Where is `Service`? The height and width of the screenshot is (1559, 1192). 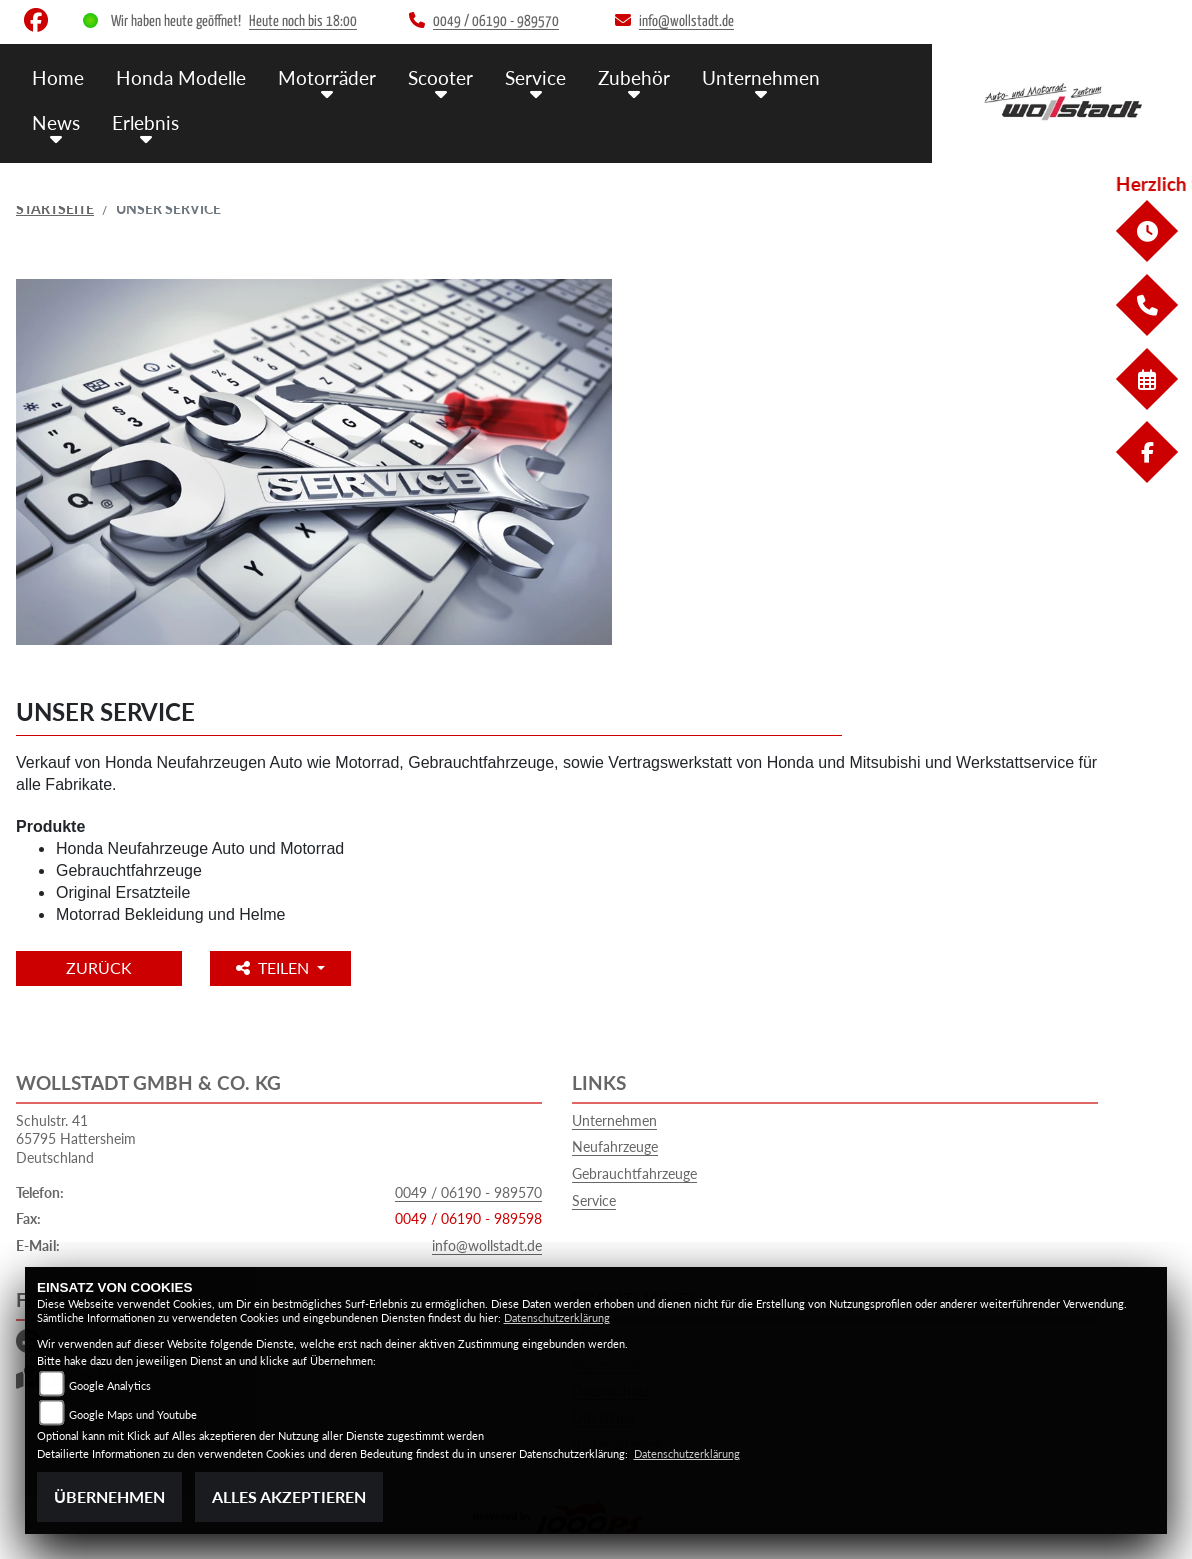
Service is located at coordinates (594, 1200).